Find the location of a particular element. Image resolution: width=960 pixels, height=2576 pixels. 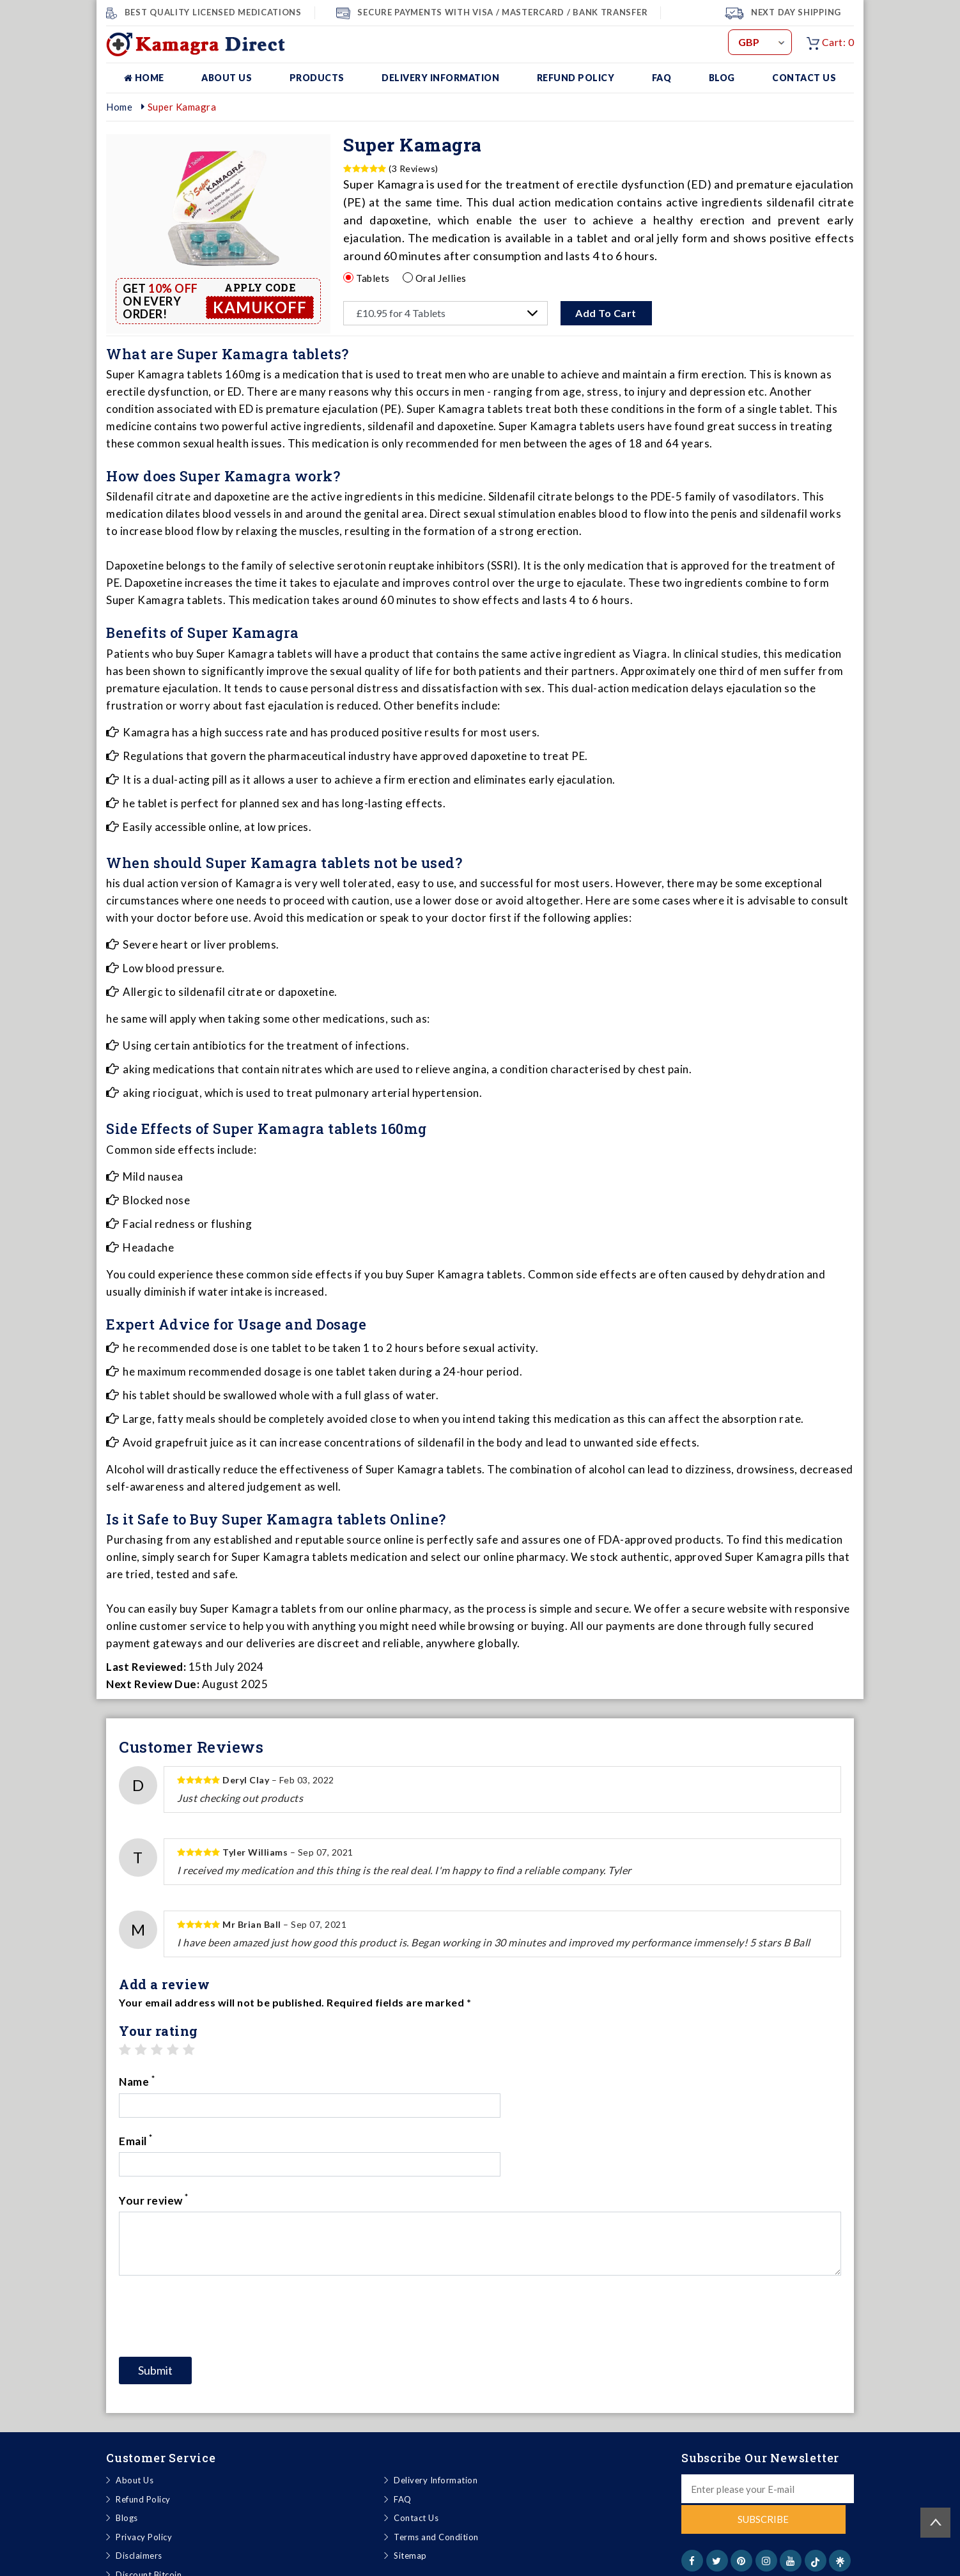

Sitemap is located at coordinates (410, 2498).